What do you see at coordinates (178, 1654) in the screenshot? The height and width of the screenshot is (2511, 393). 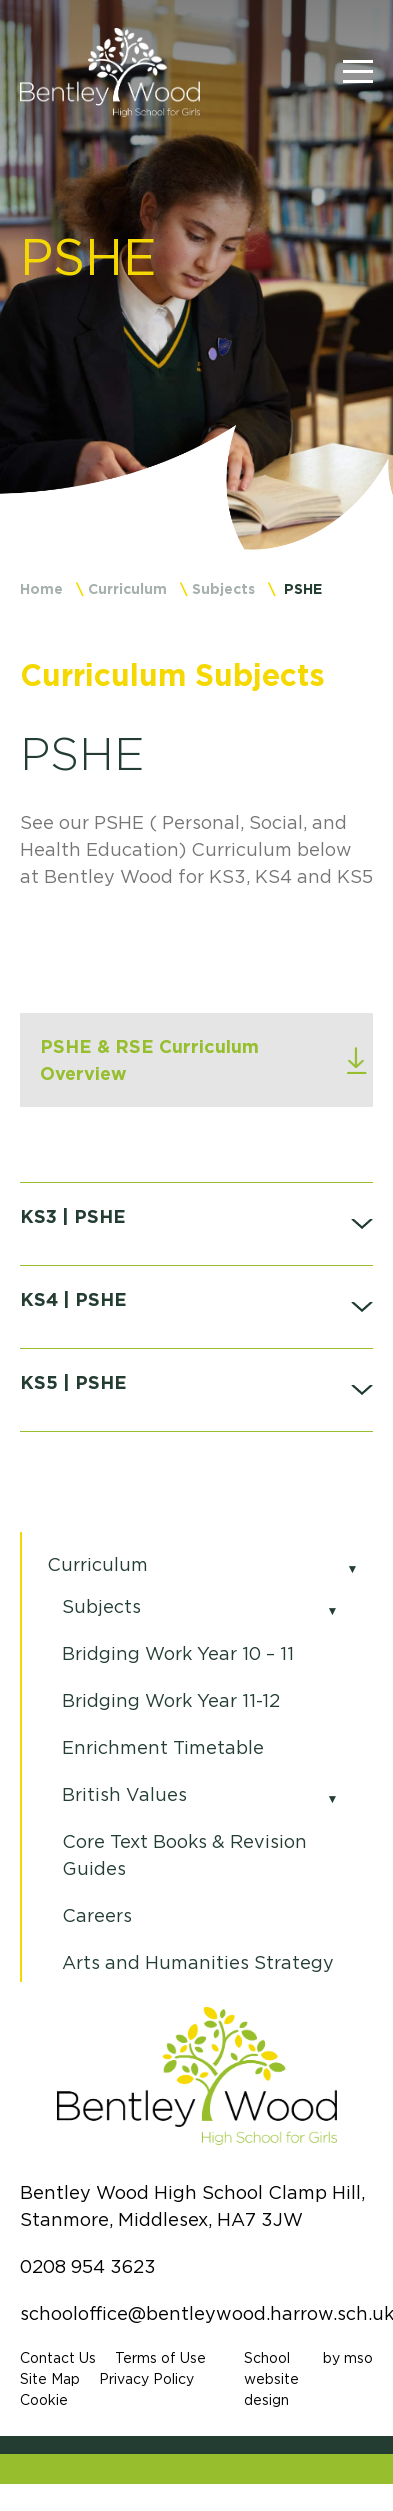 I see `Bridging Work Year 10 – 11` at bounding box center [178, 1654].